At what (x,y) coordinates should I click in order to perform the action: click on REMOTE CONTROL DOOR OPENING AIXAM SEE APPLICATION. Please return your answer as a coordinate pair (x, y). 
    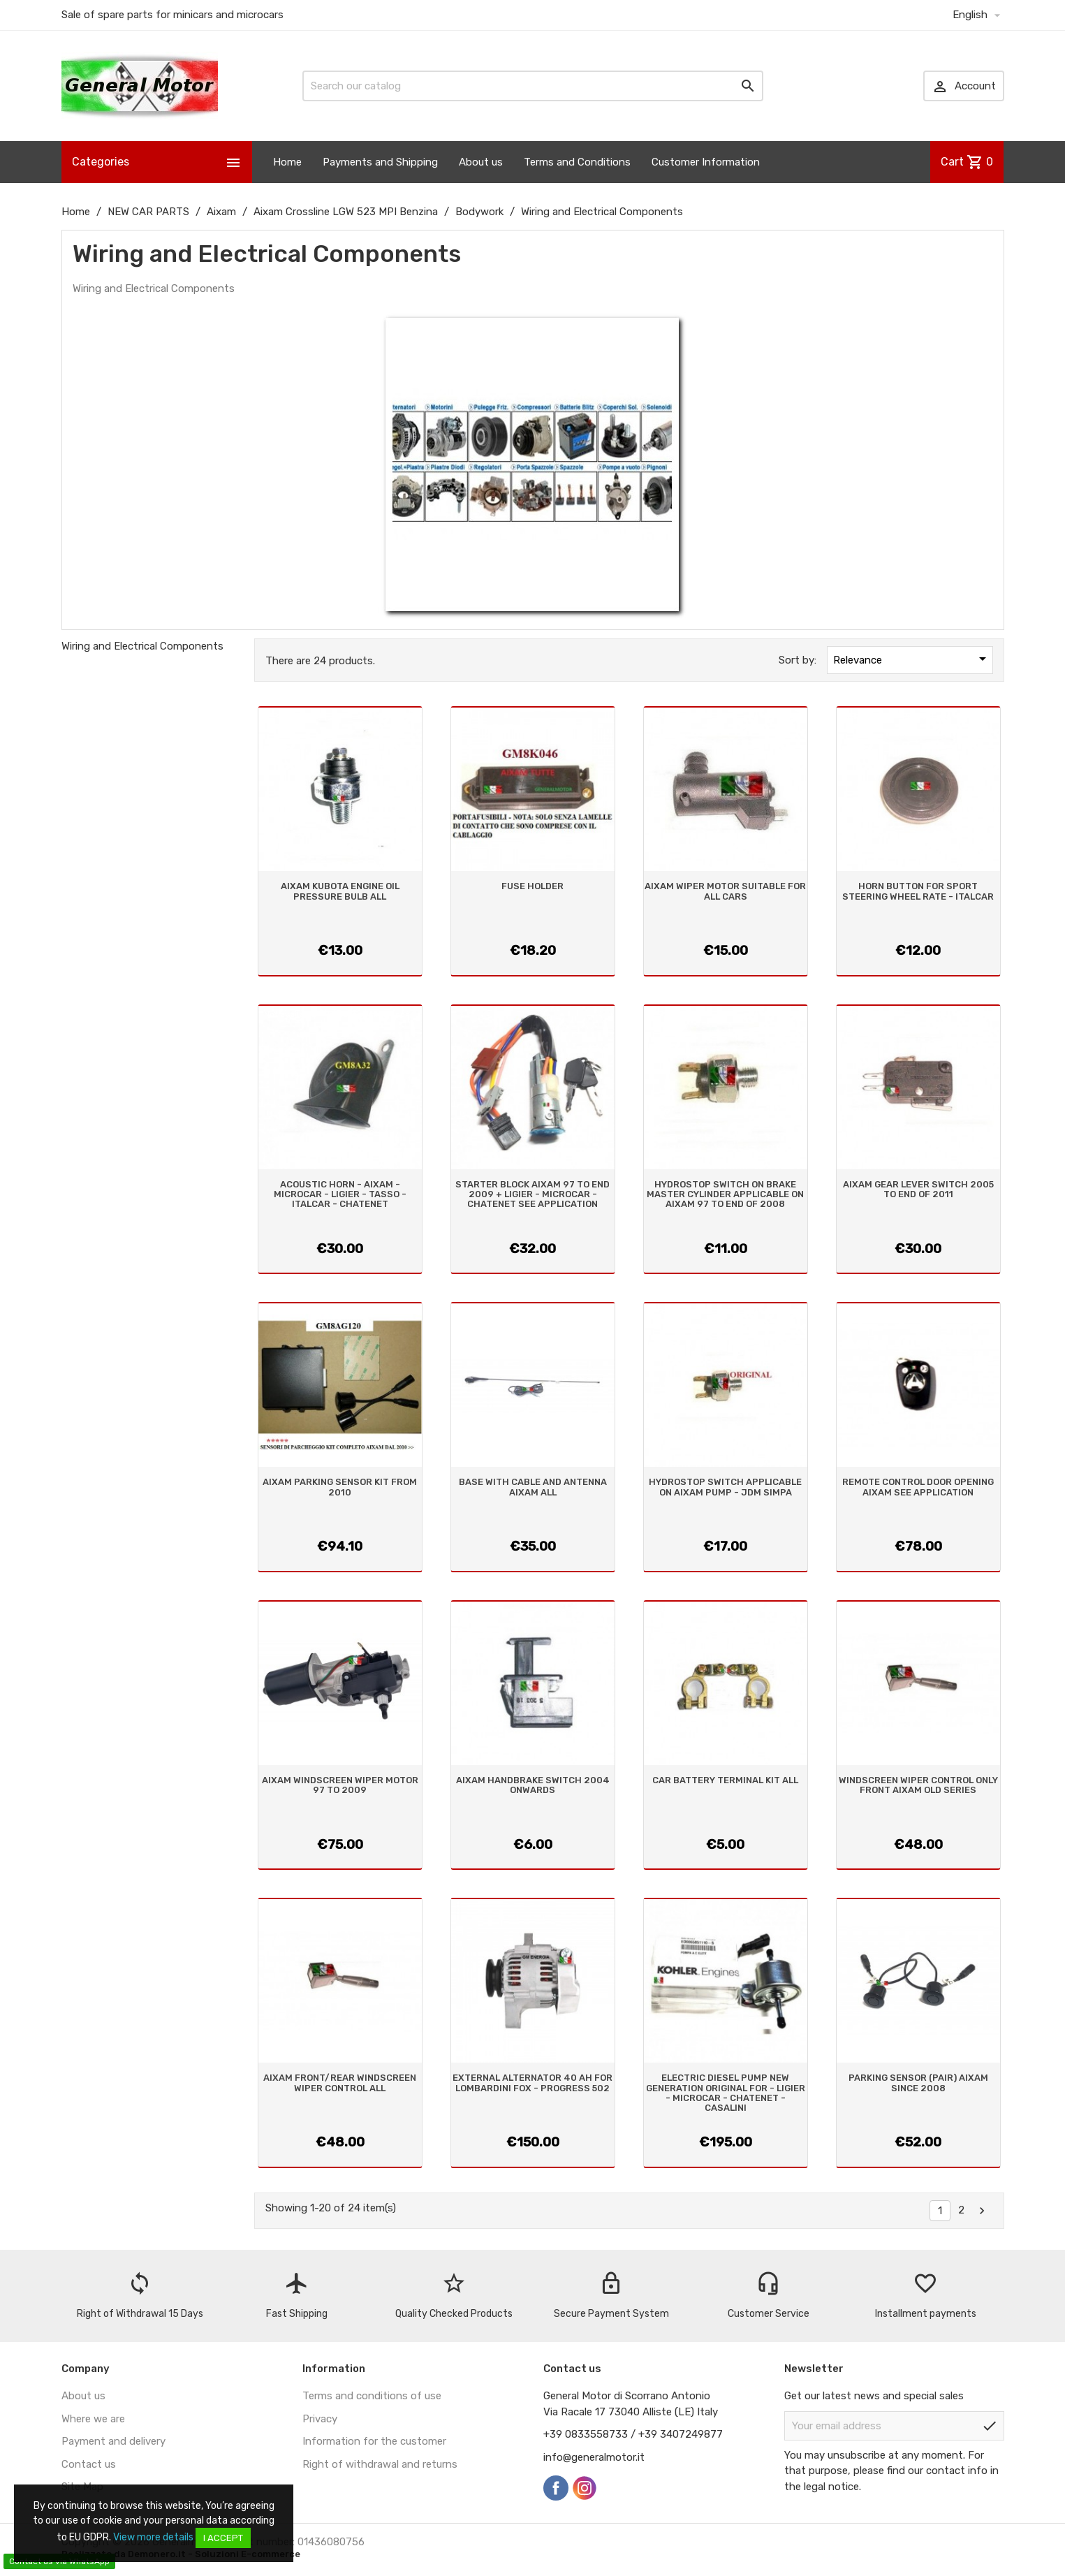
    Looking at the image, I should click on (918, 1487).